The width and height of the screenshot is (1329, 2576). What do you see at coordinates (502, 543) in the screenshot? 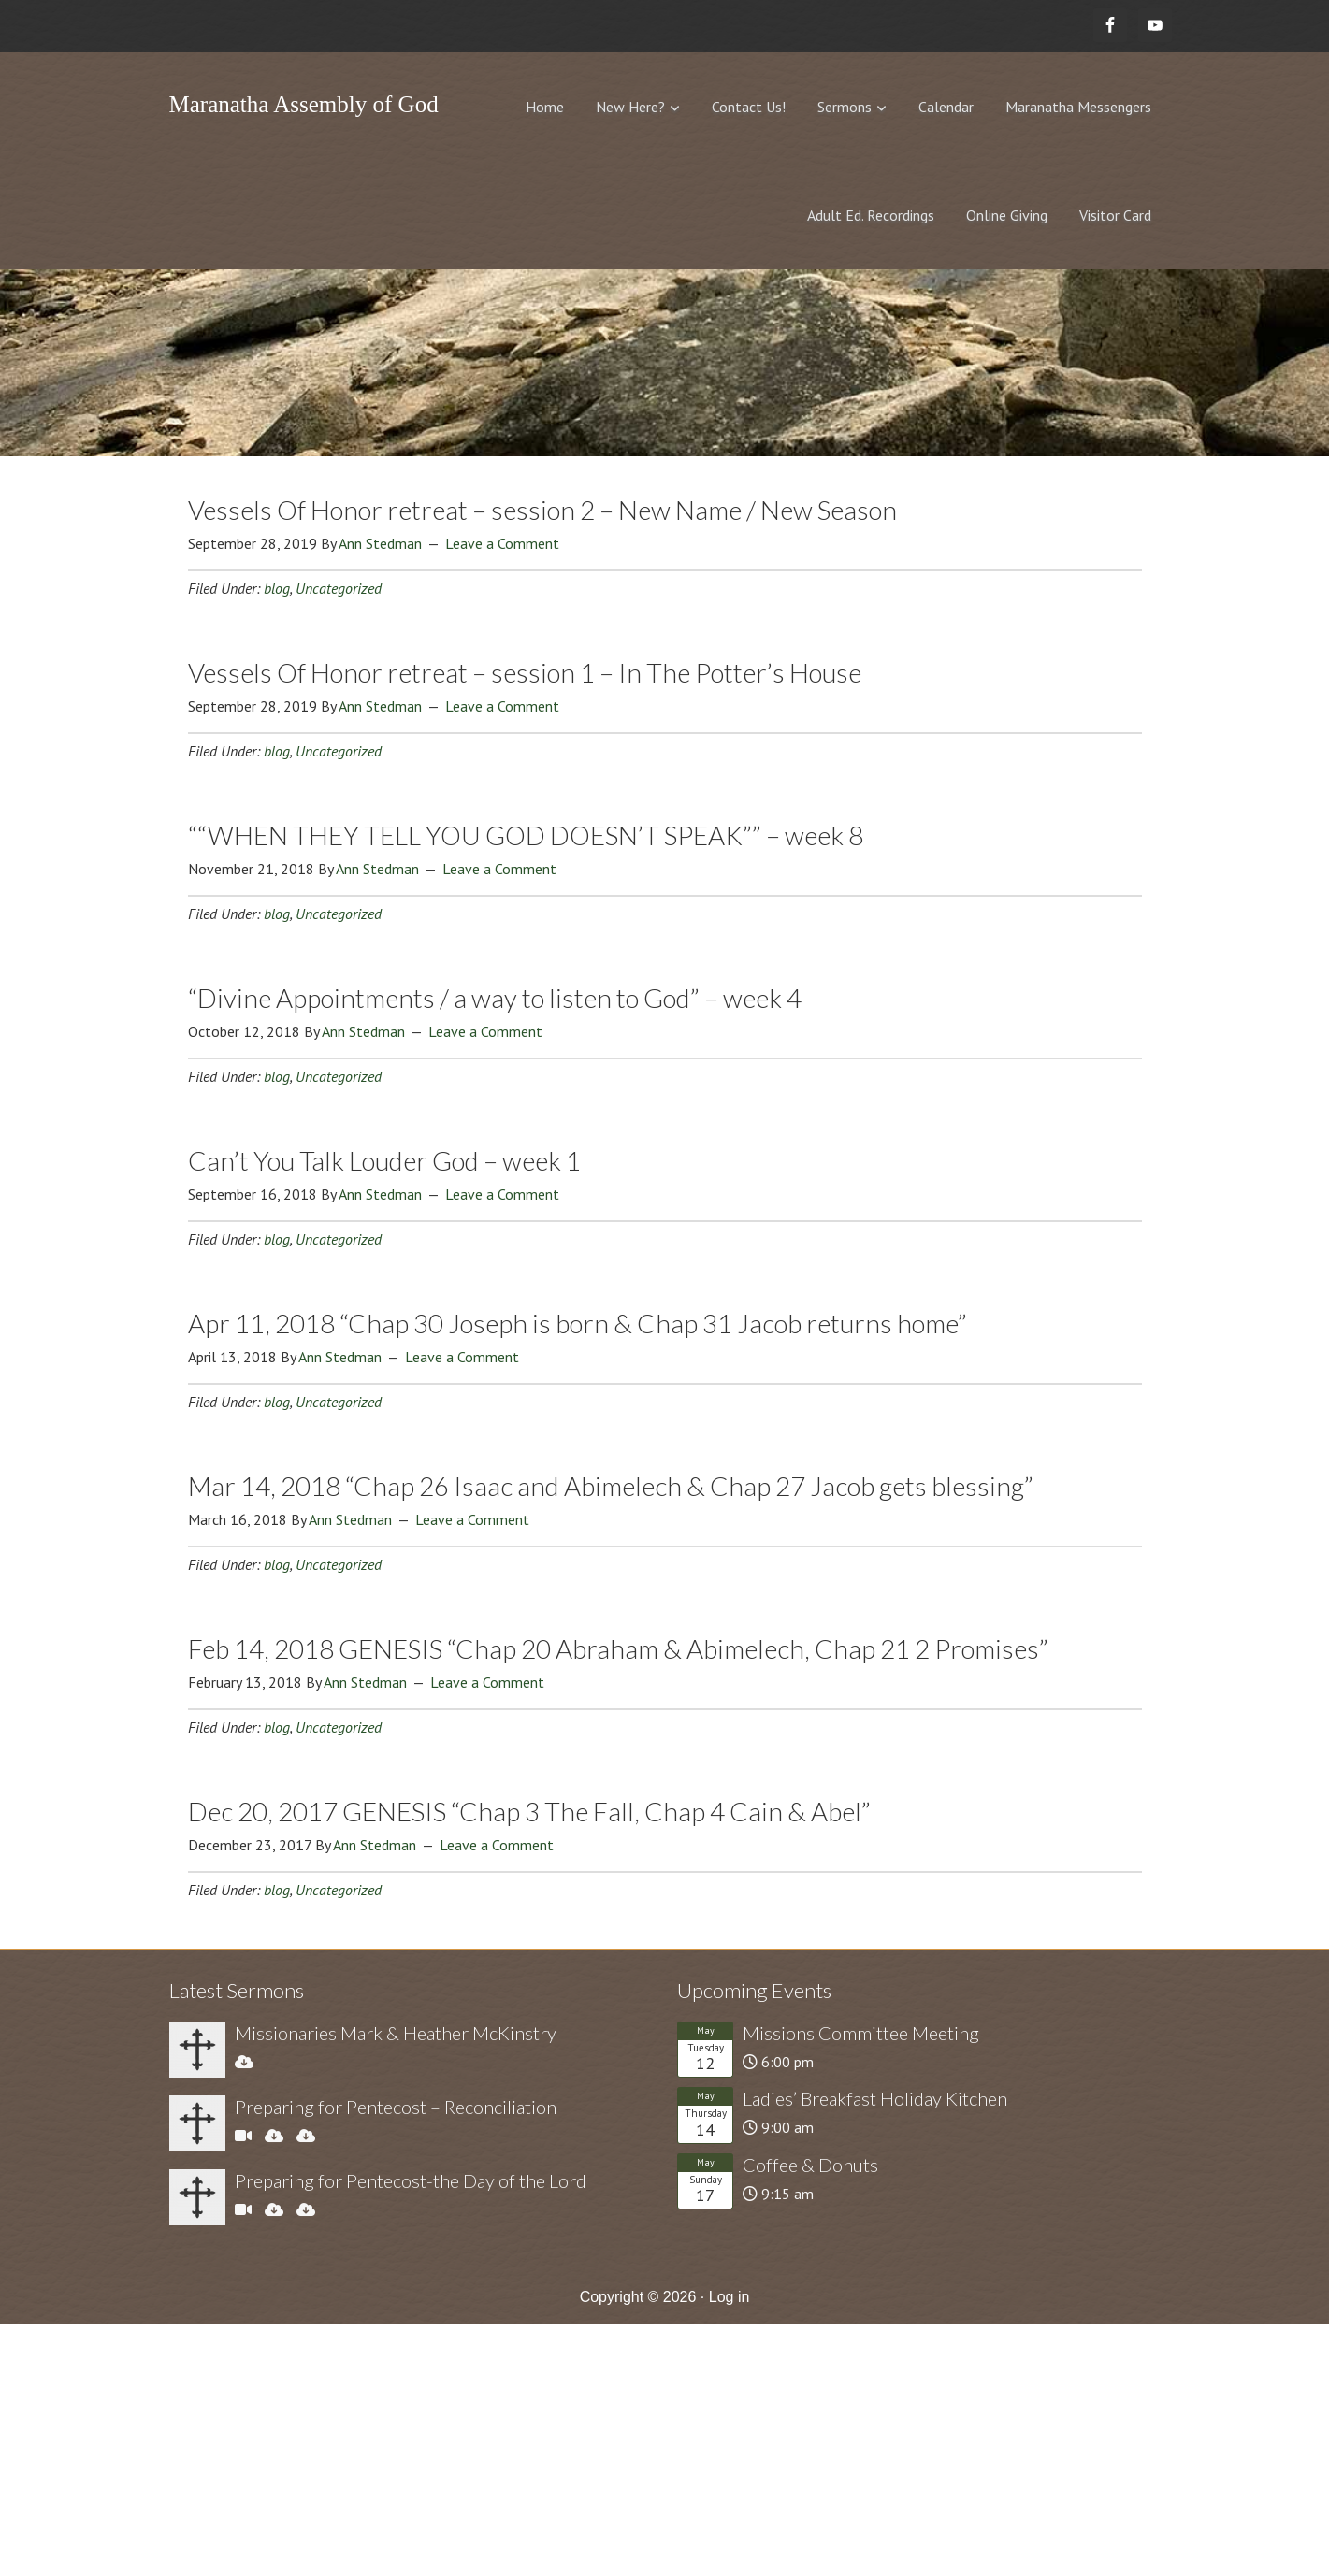
I see `Leave a Comment` at bounding box center [502, 543].